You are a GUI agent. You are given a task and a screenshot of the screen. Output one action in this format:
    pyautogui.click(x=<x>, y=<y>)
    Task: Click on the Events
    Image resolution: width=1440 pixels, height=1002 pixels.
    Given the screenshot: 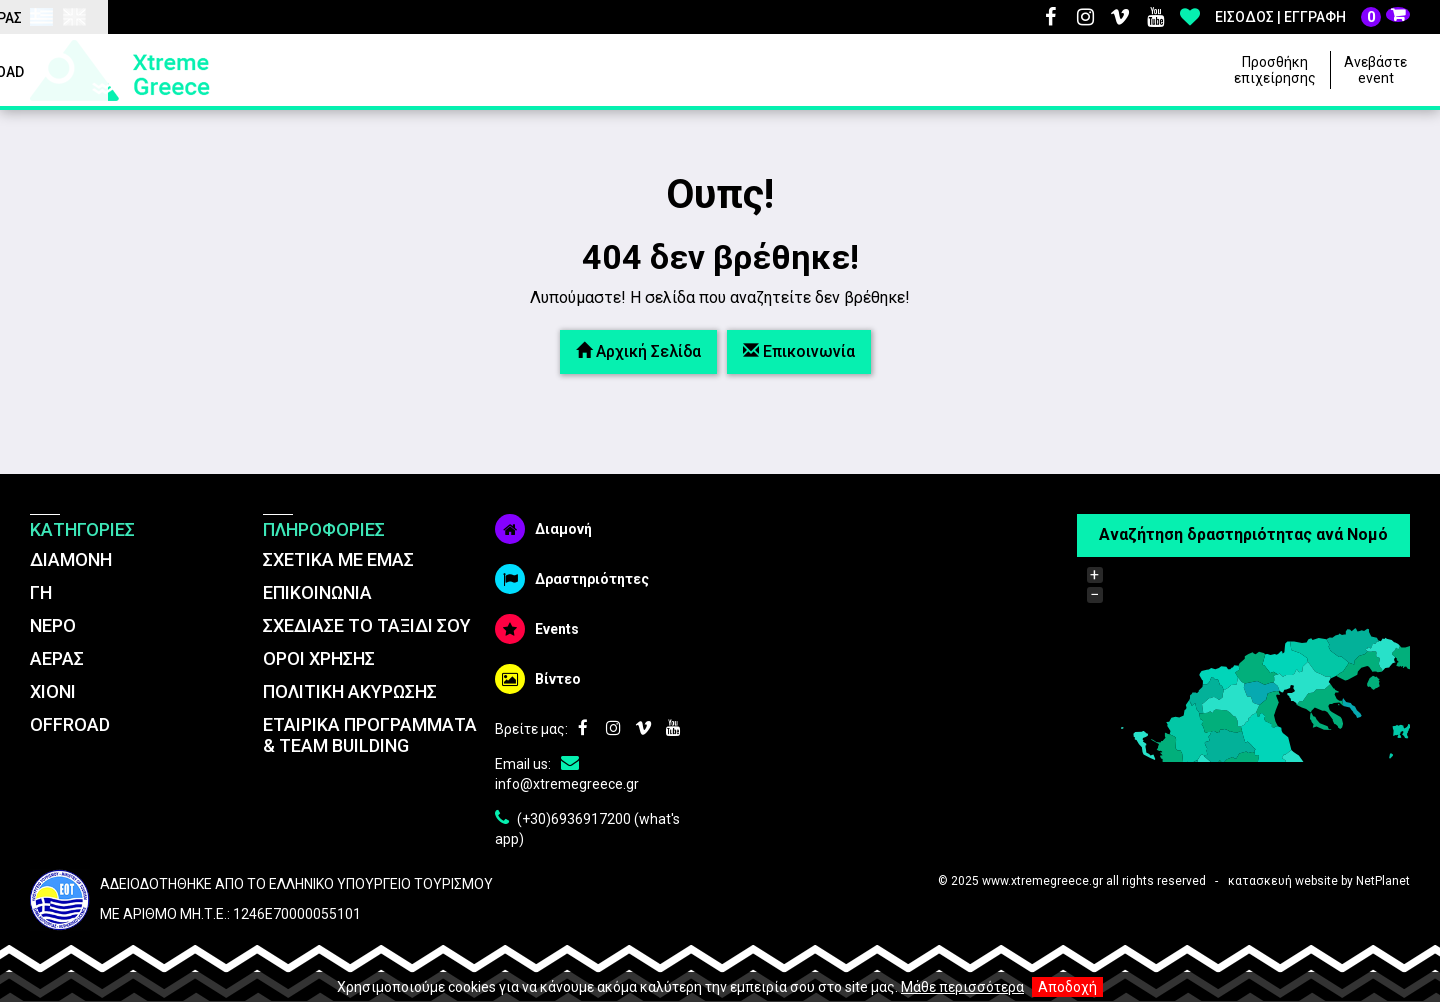 What is the action you would take?
    pyautogui.click(x=537, y=629)
    